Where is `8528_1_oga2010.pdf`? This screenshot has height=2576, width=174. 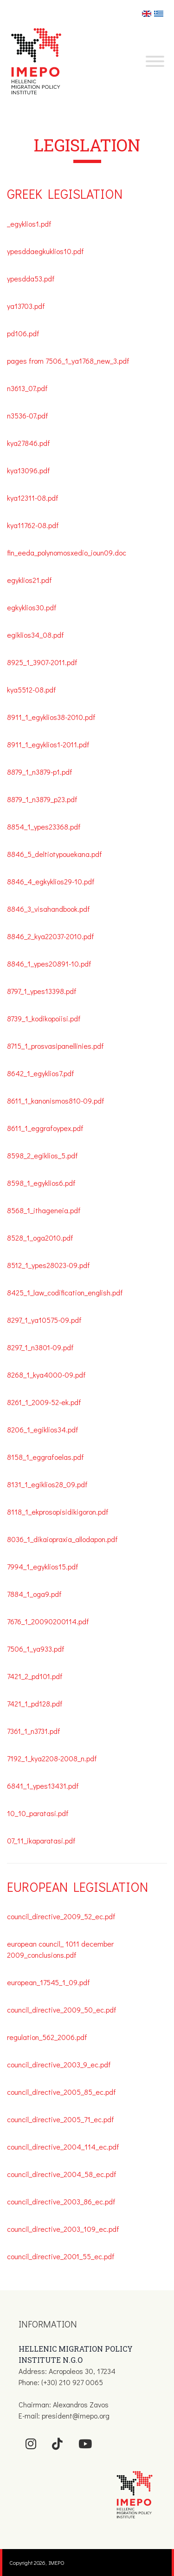 8528_1_oga2010.pdf is located at coordinates (40, 1237).